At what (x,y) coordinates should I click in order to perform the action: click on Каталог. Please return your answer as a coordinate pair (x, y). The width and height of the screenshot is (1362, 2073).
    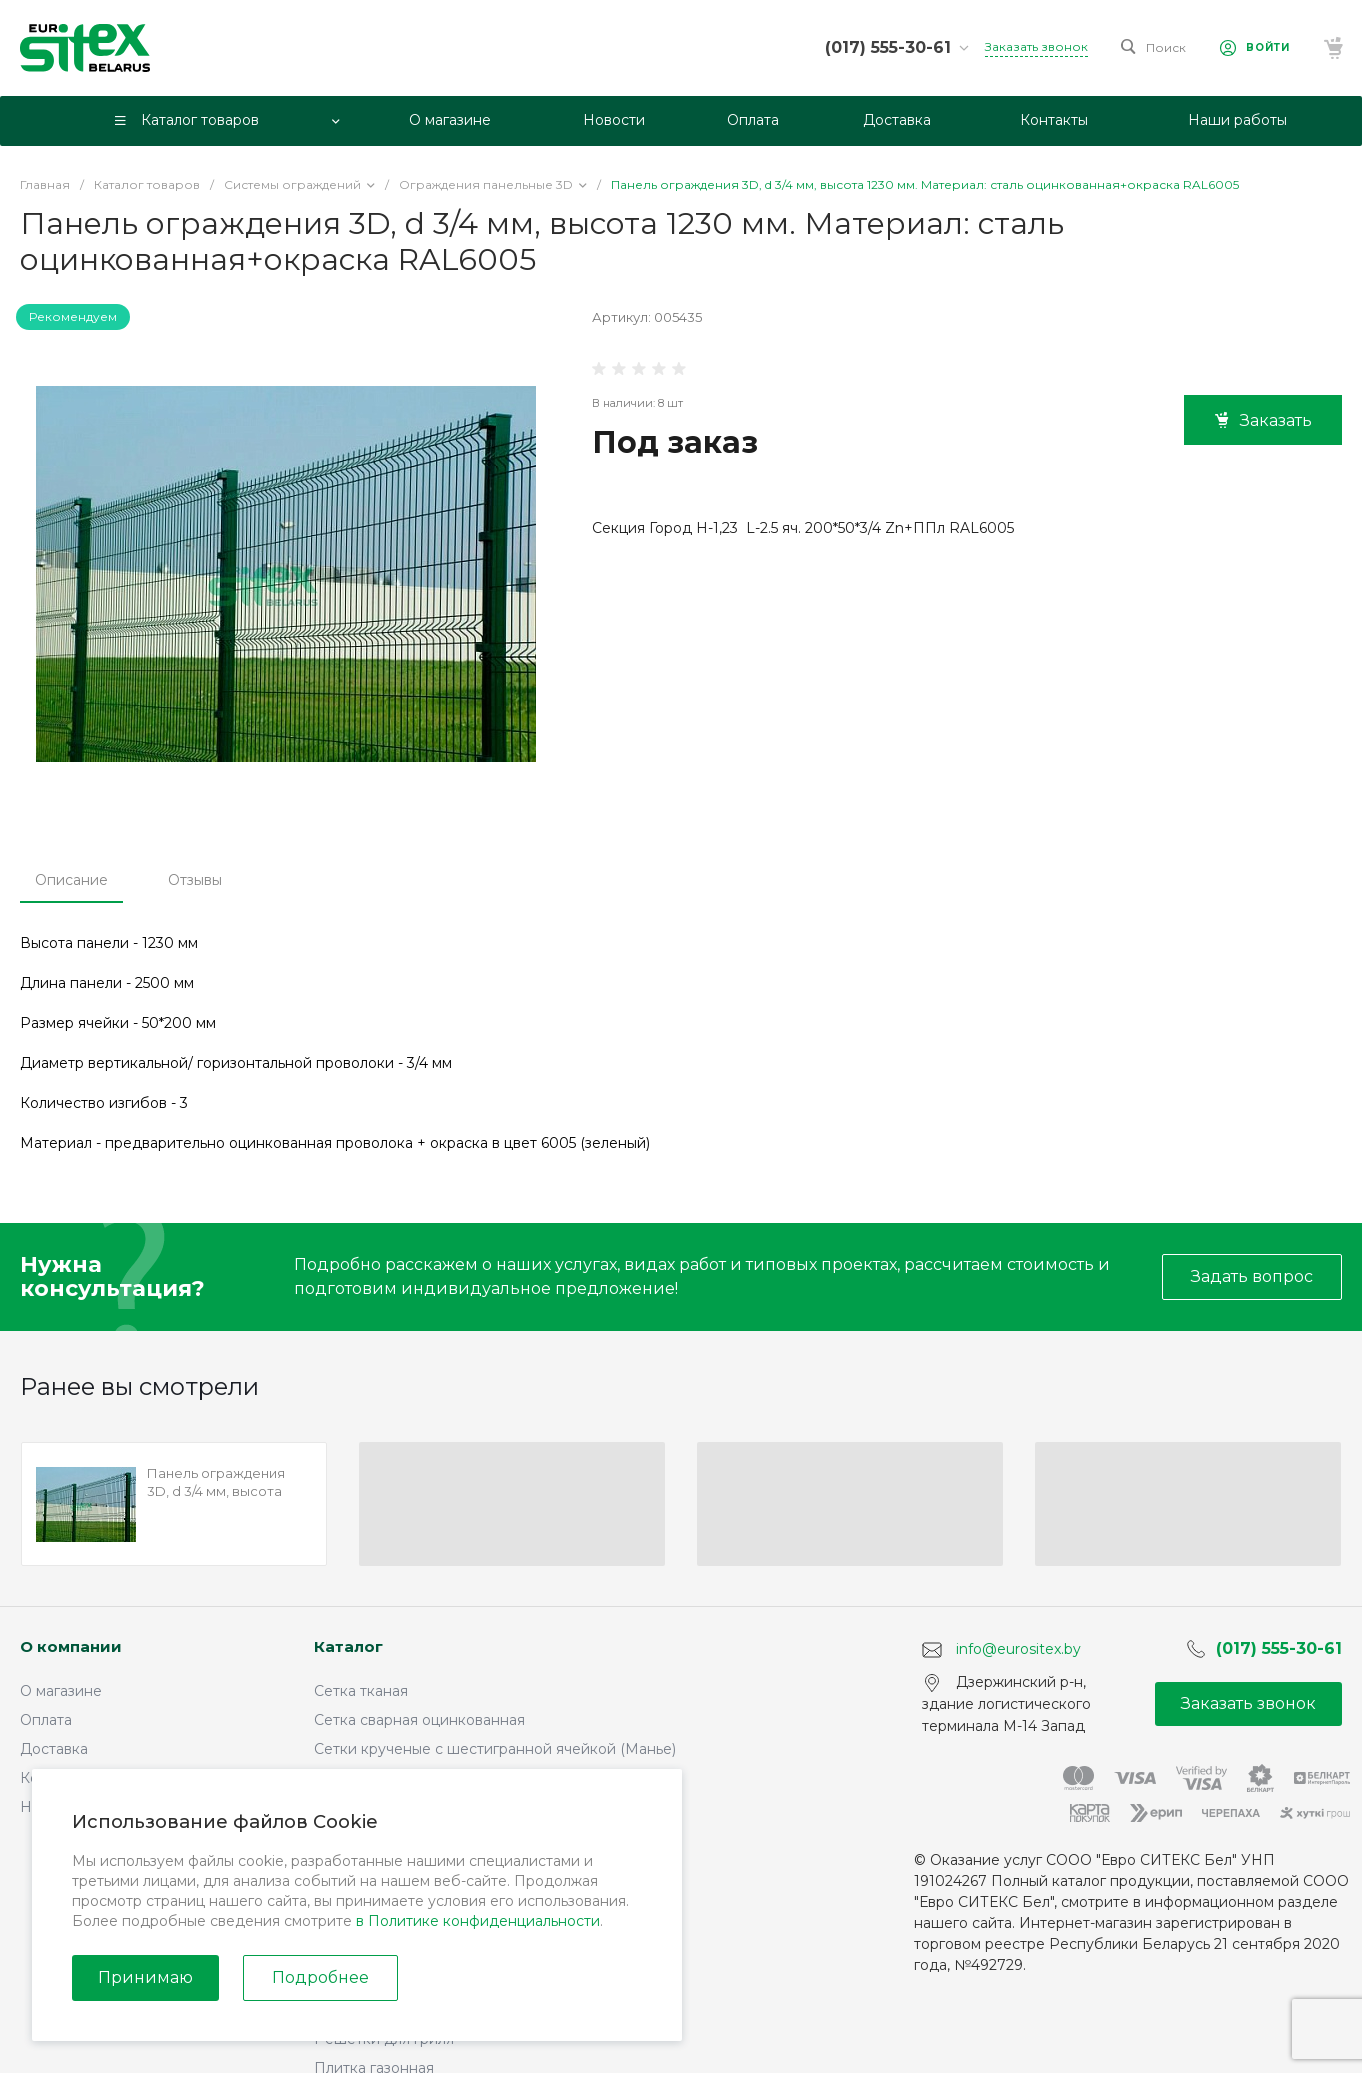
    Looking at the image, I should click on (348, 1646).